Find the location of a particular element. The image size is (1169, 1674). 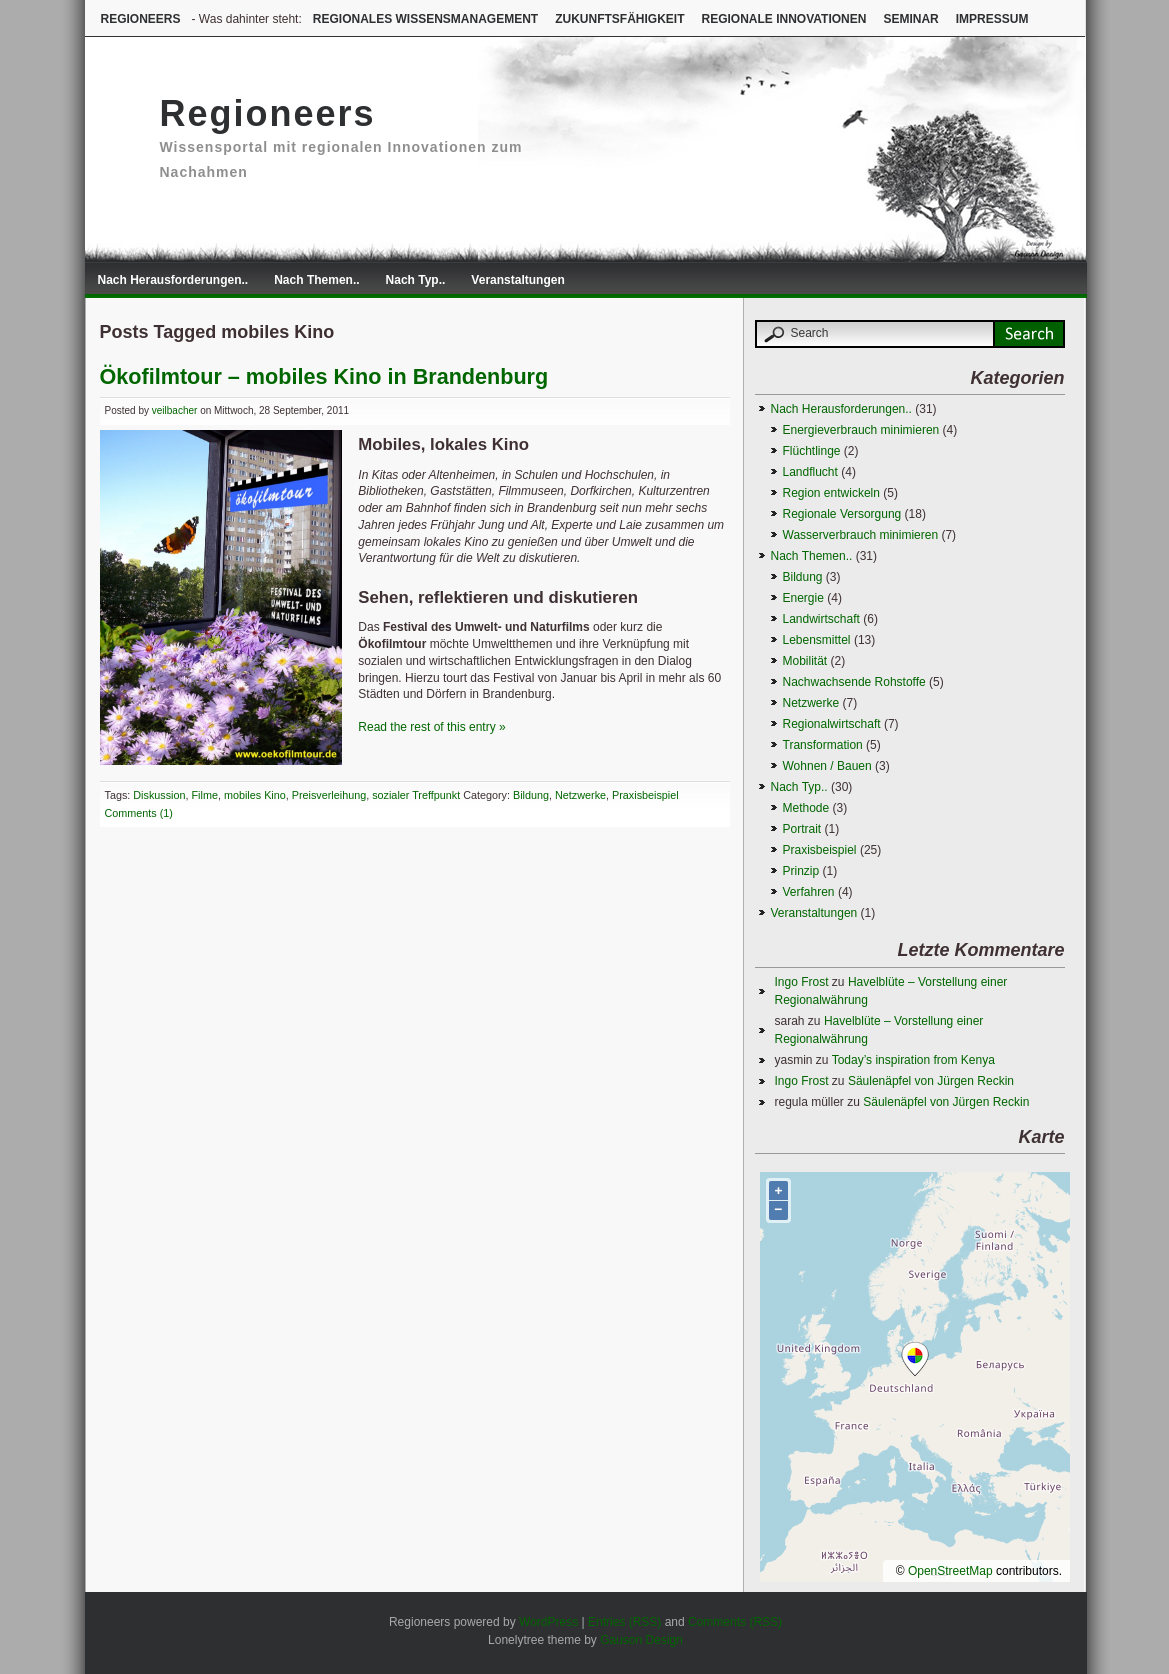

Säulenäpfel von Jürgen Reckin is located at coordinates (931, 1081).